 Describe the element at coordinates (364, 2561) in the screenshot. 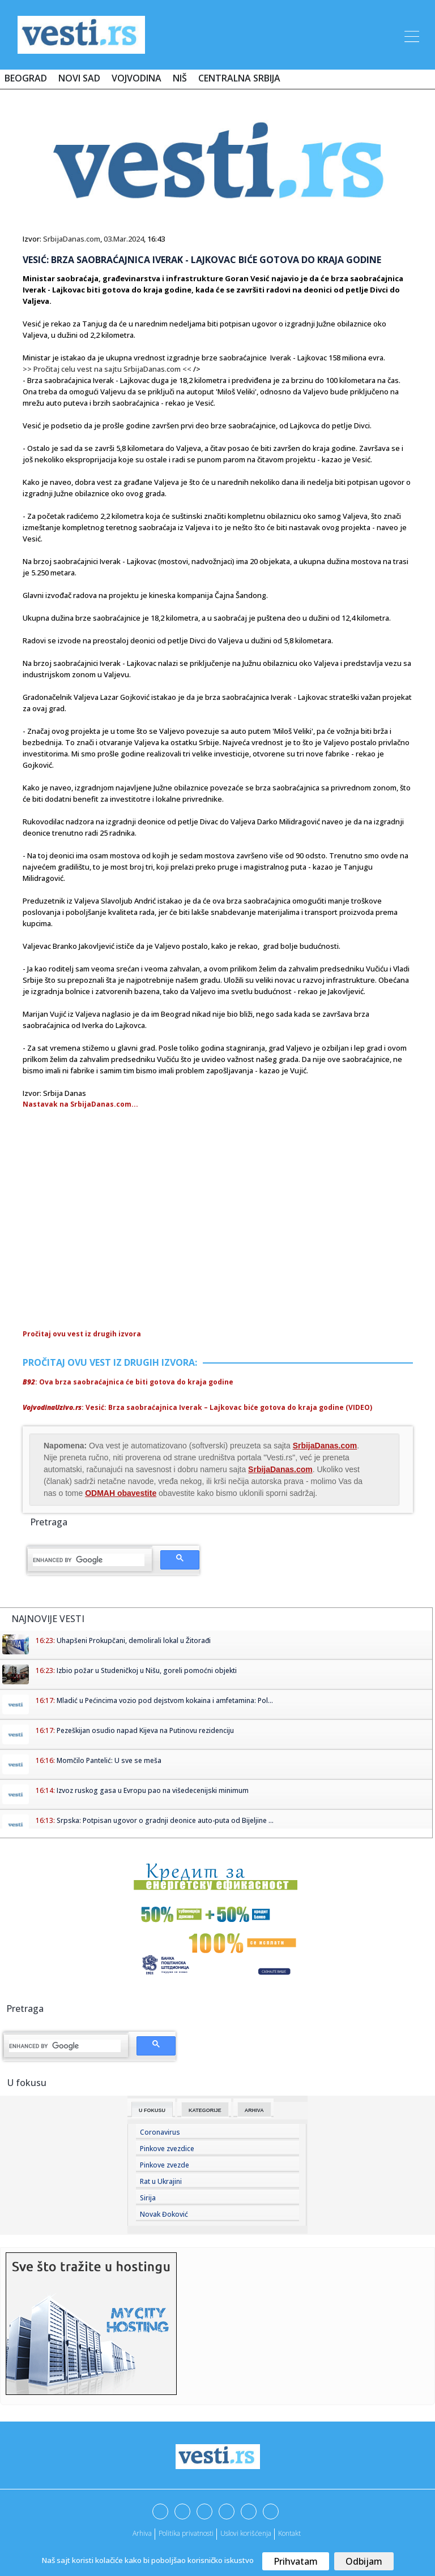

I see `Odbijam` at that location.